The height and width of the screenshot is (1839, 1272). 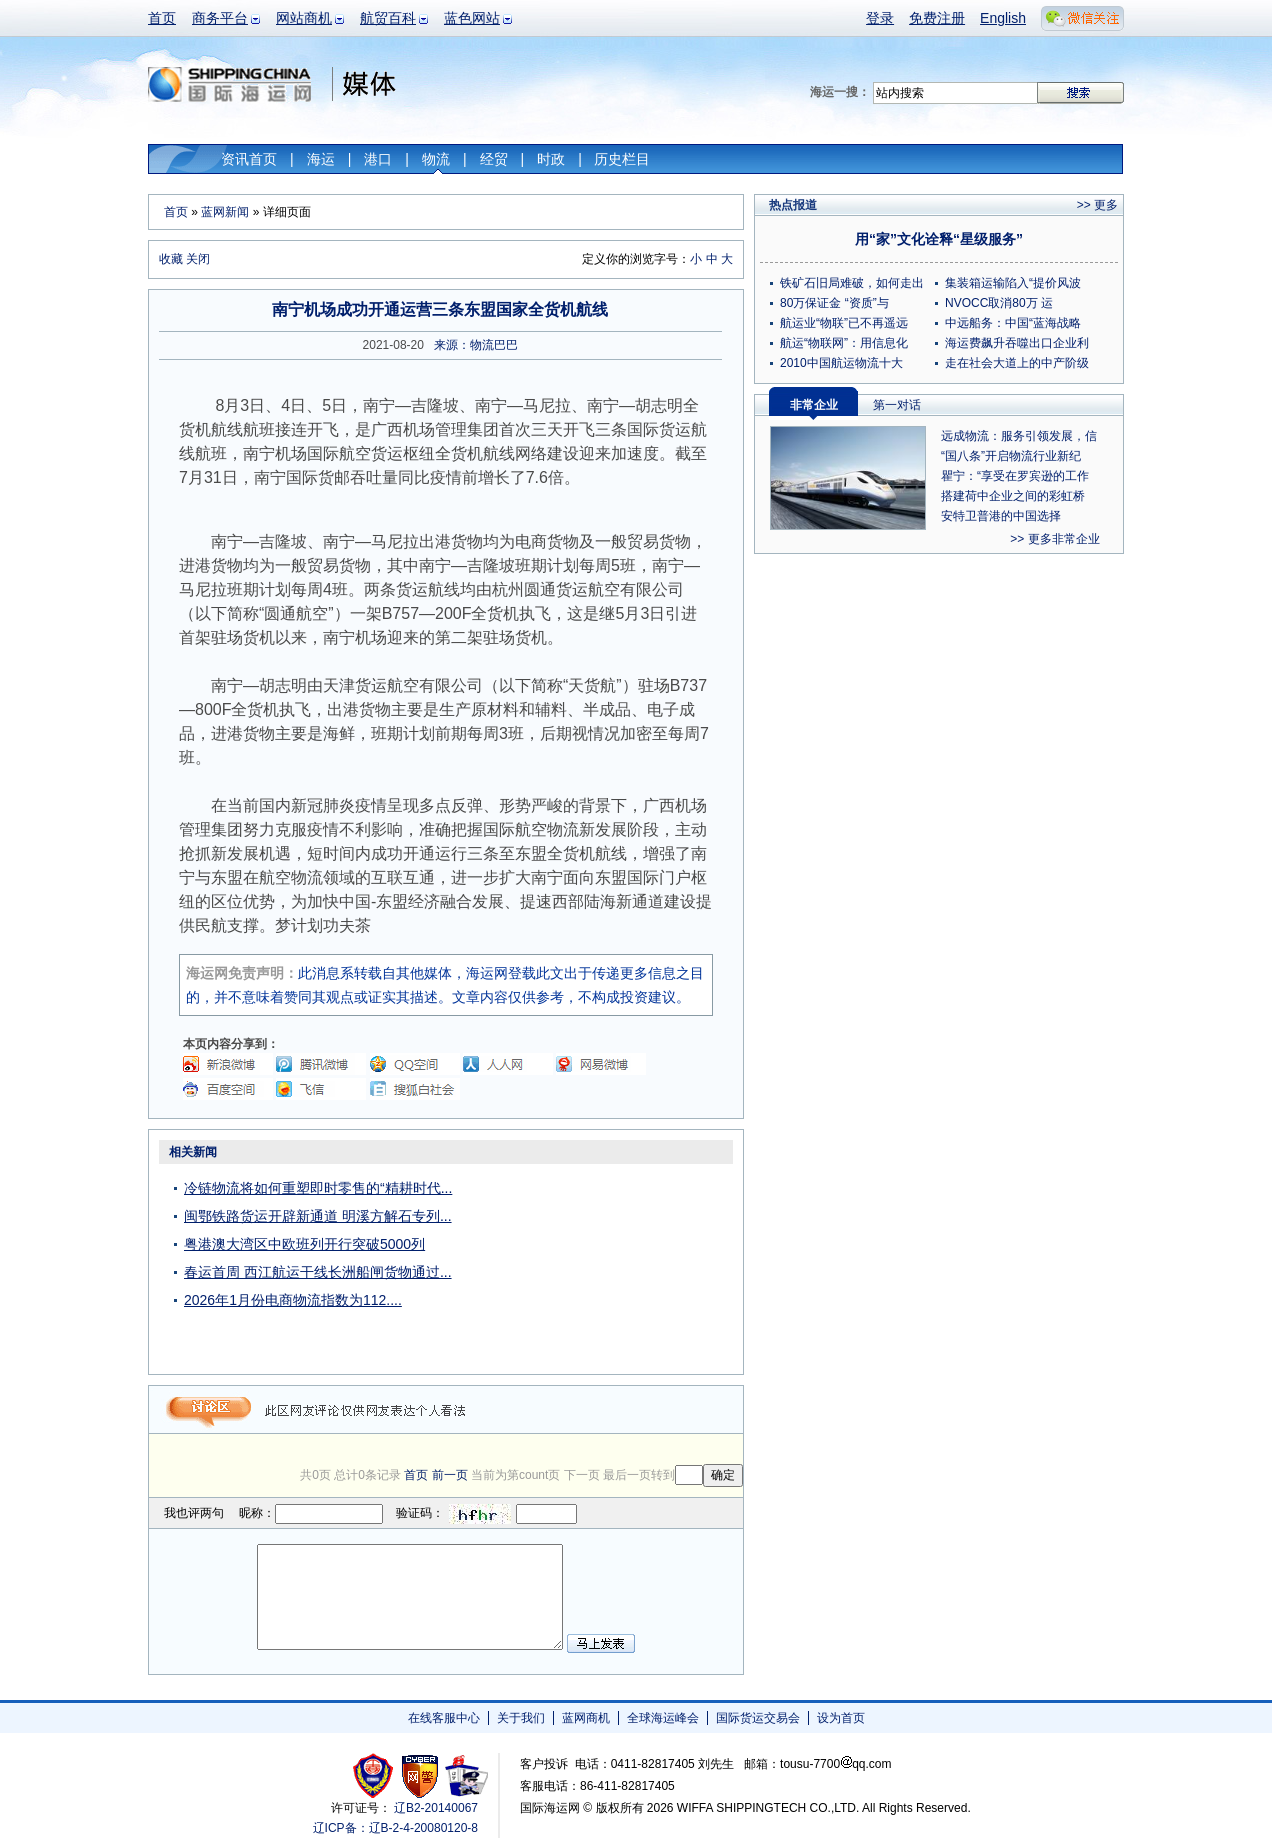 I want to click on 80万保证金 “资质”与, so click(x=834, y=303).